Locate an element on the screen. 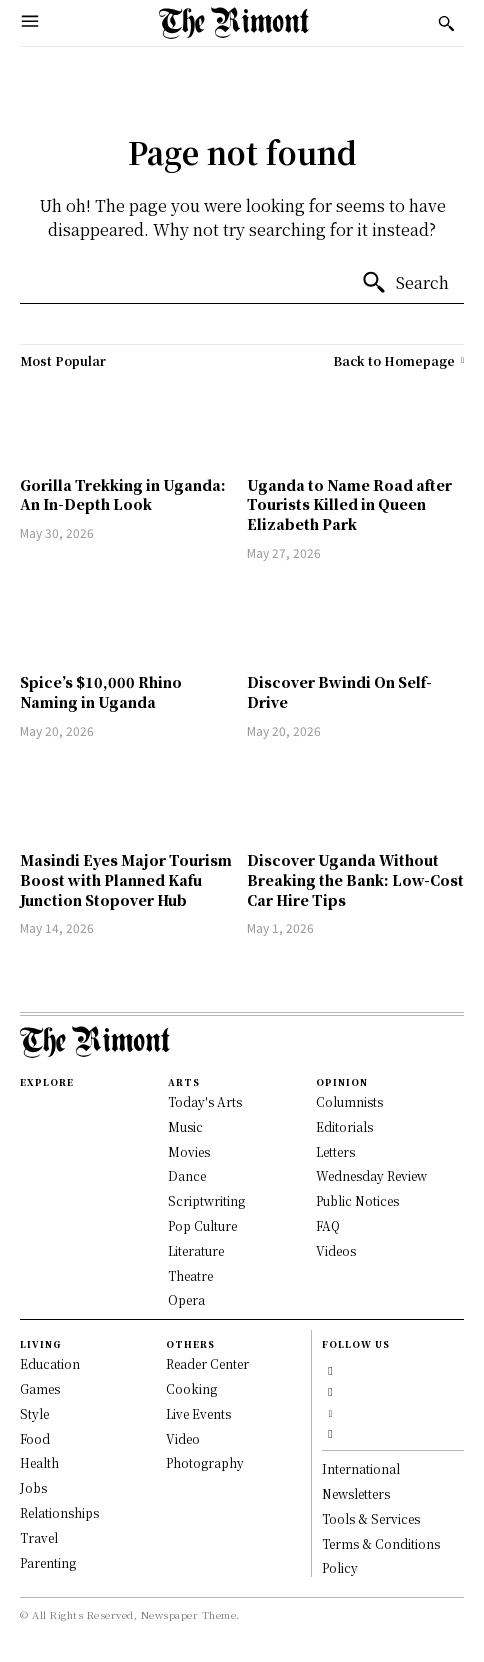 The width and height of the screenshot is (484, 1662). Video is located at coordinates (183, 1438).